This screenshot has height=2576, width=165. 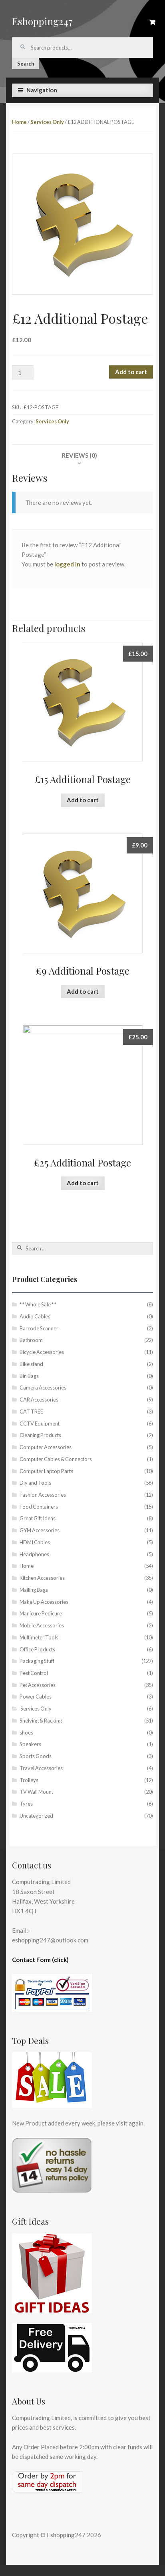 What do you see at coordinates (40, 1435) in the screenshot?
I see `Cleaning Products` at bounding box center [40, 1435].